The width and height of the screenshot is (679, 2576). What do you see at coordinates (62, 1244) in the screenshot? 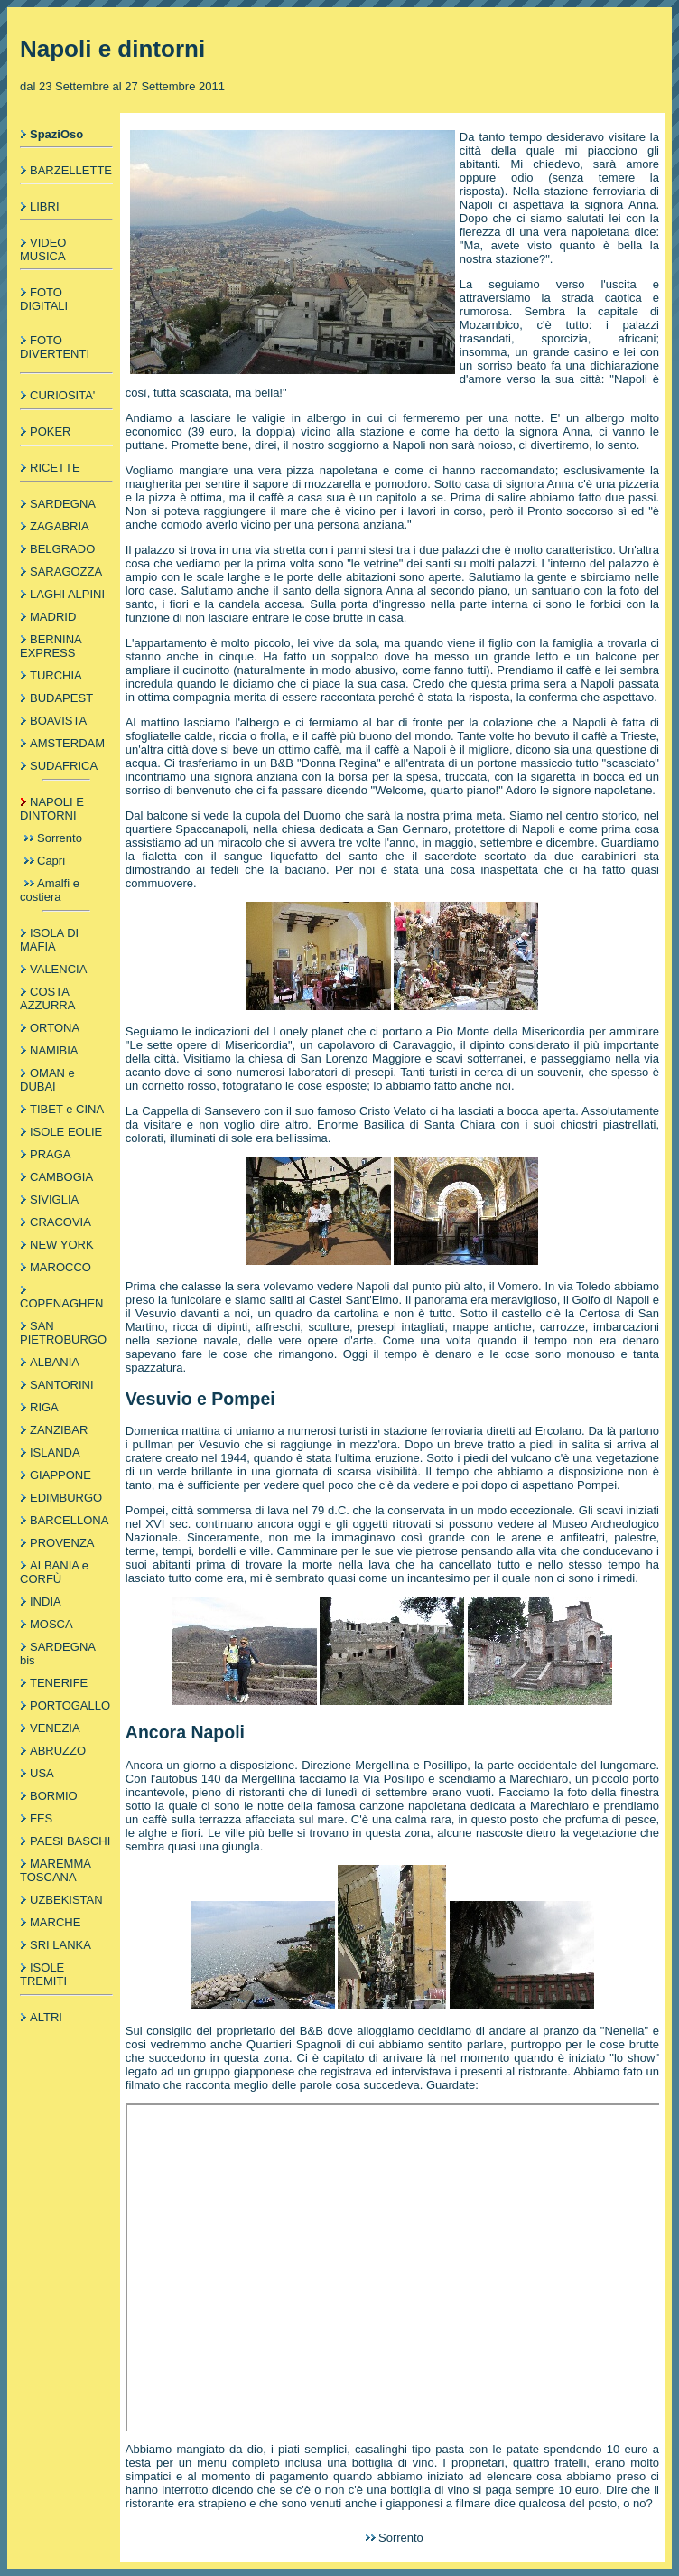
I see `NEW YORK` at bounding box center [62, 1244].